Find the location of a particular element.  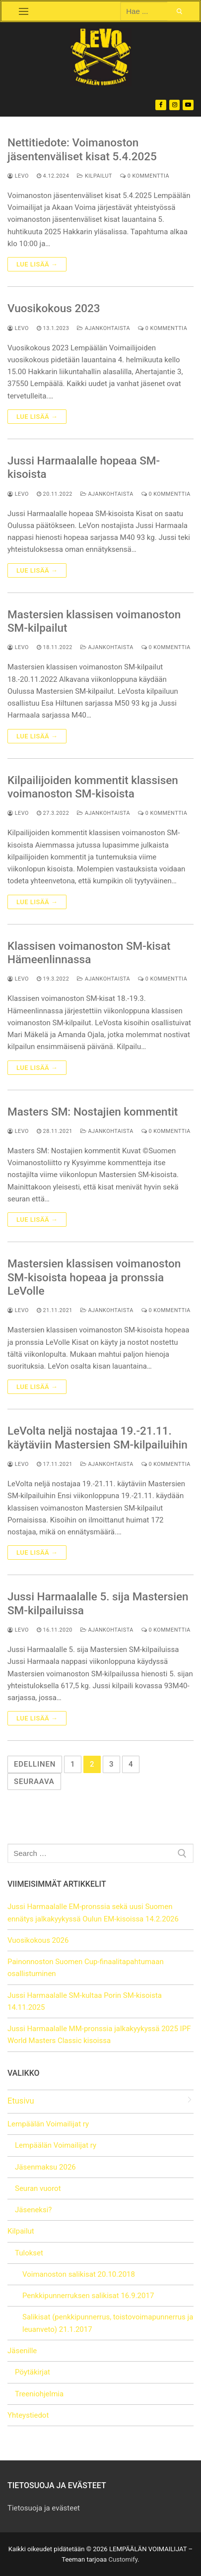

Ajankohtaista is located at coordinates (103, 328).